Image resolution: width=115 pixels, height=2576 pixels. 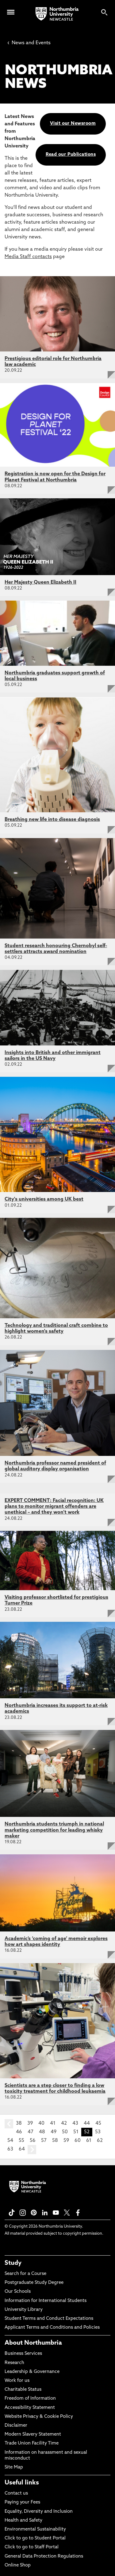 I want to click on Study, so click(x=13, y=2263).